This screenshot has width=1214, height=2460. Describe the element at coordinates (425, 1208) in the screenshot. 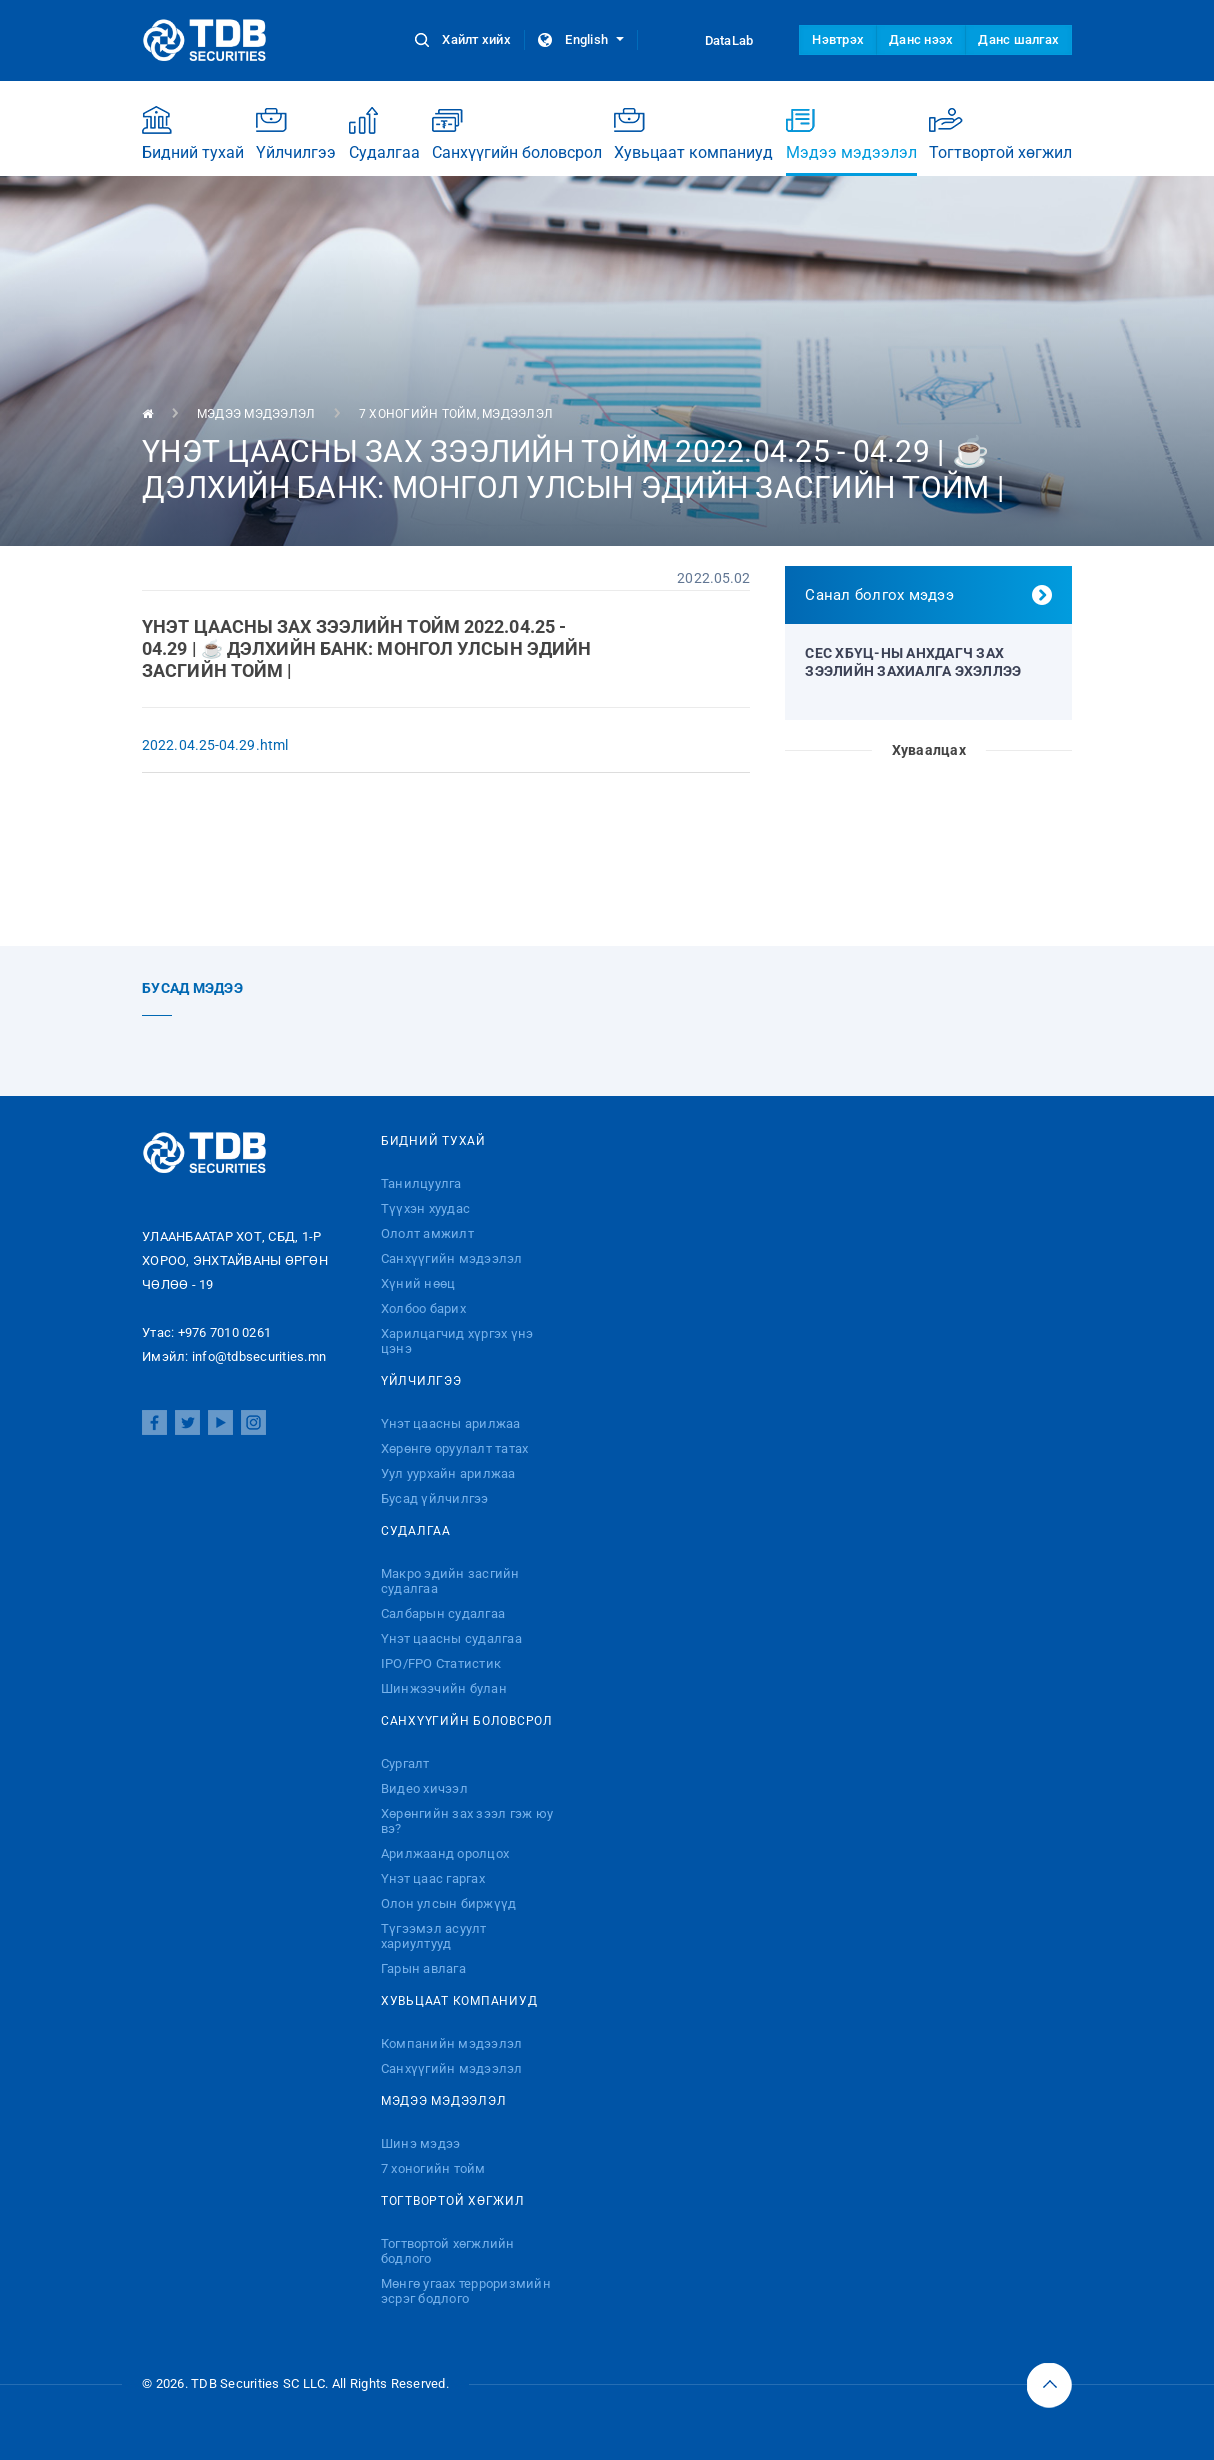

I see `Түүхэн хуудас` at that location.